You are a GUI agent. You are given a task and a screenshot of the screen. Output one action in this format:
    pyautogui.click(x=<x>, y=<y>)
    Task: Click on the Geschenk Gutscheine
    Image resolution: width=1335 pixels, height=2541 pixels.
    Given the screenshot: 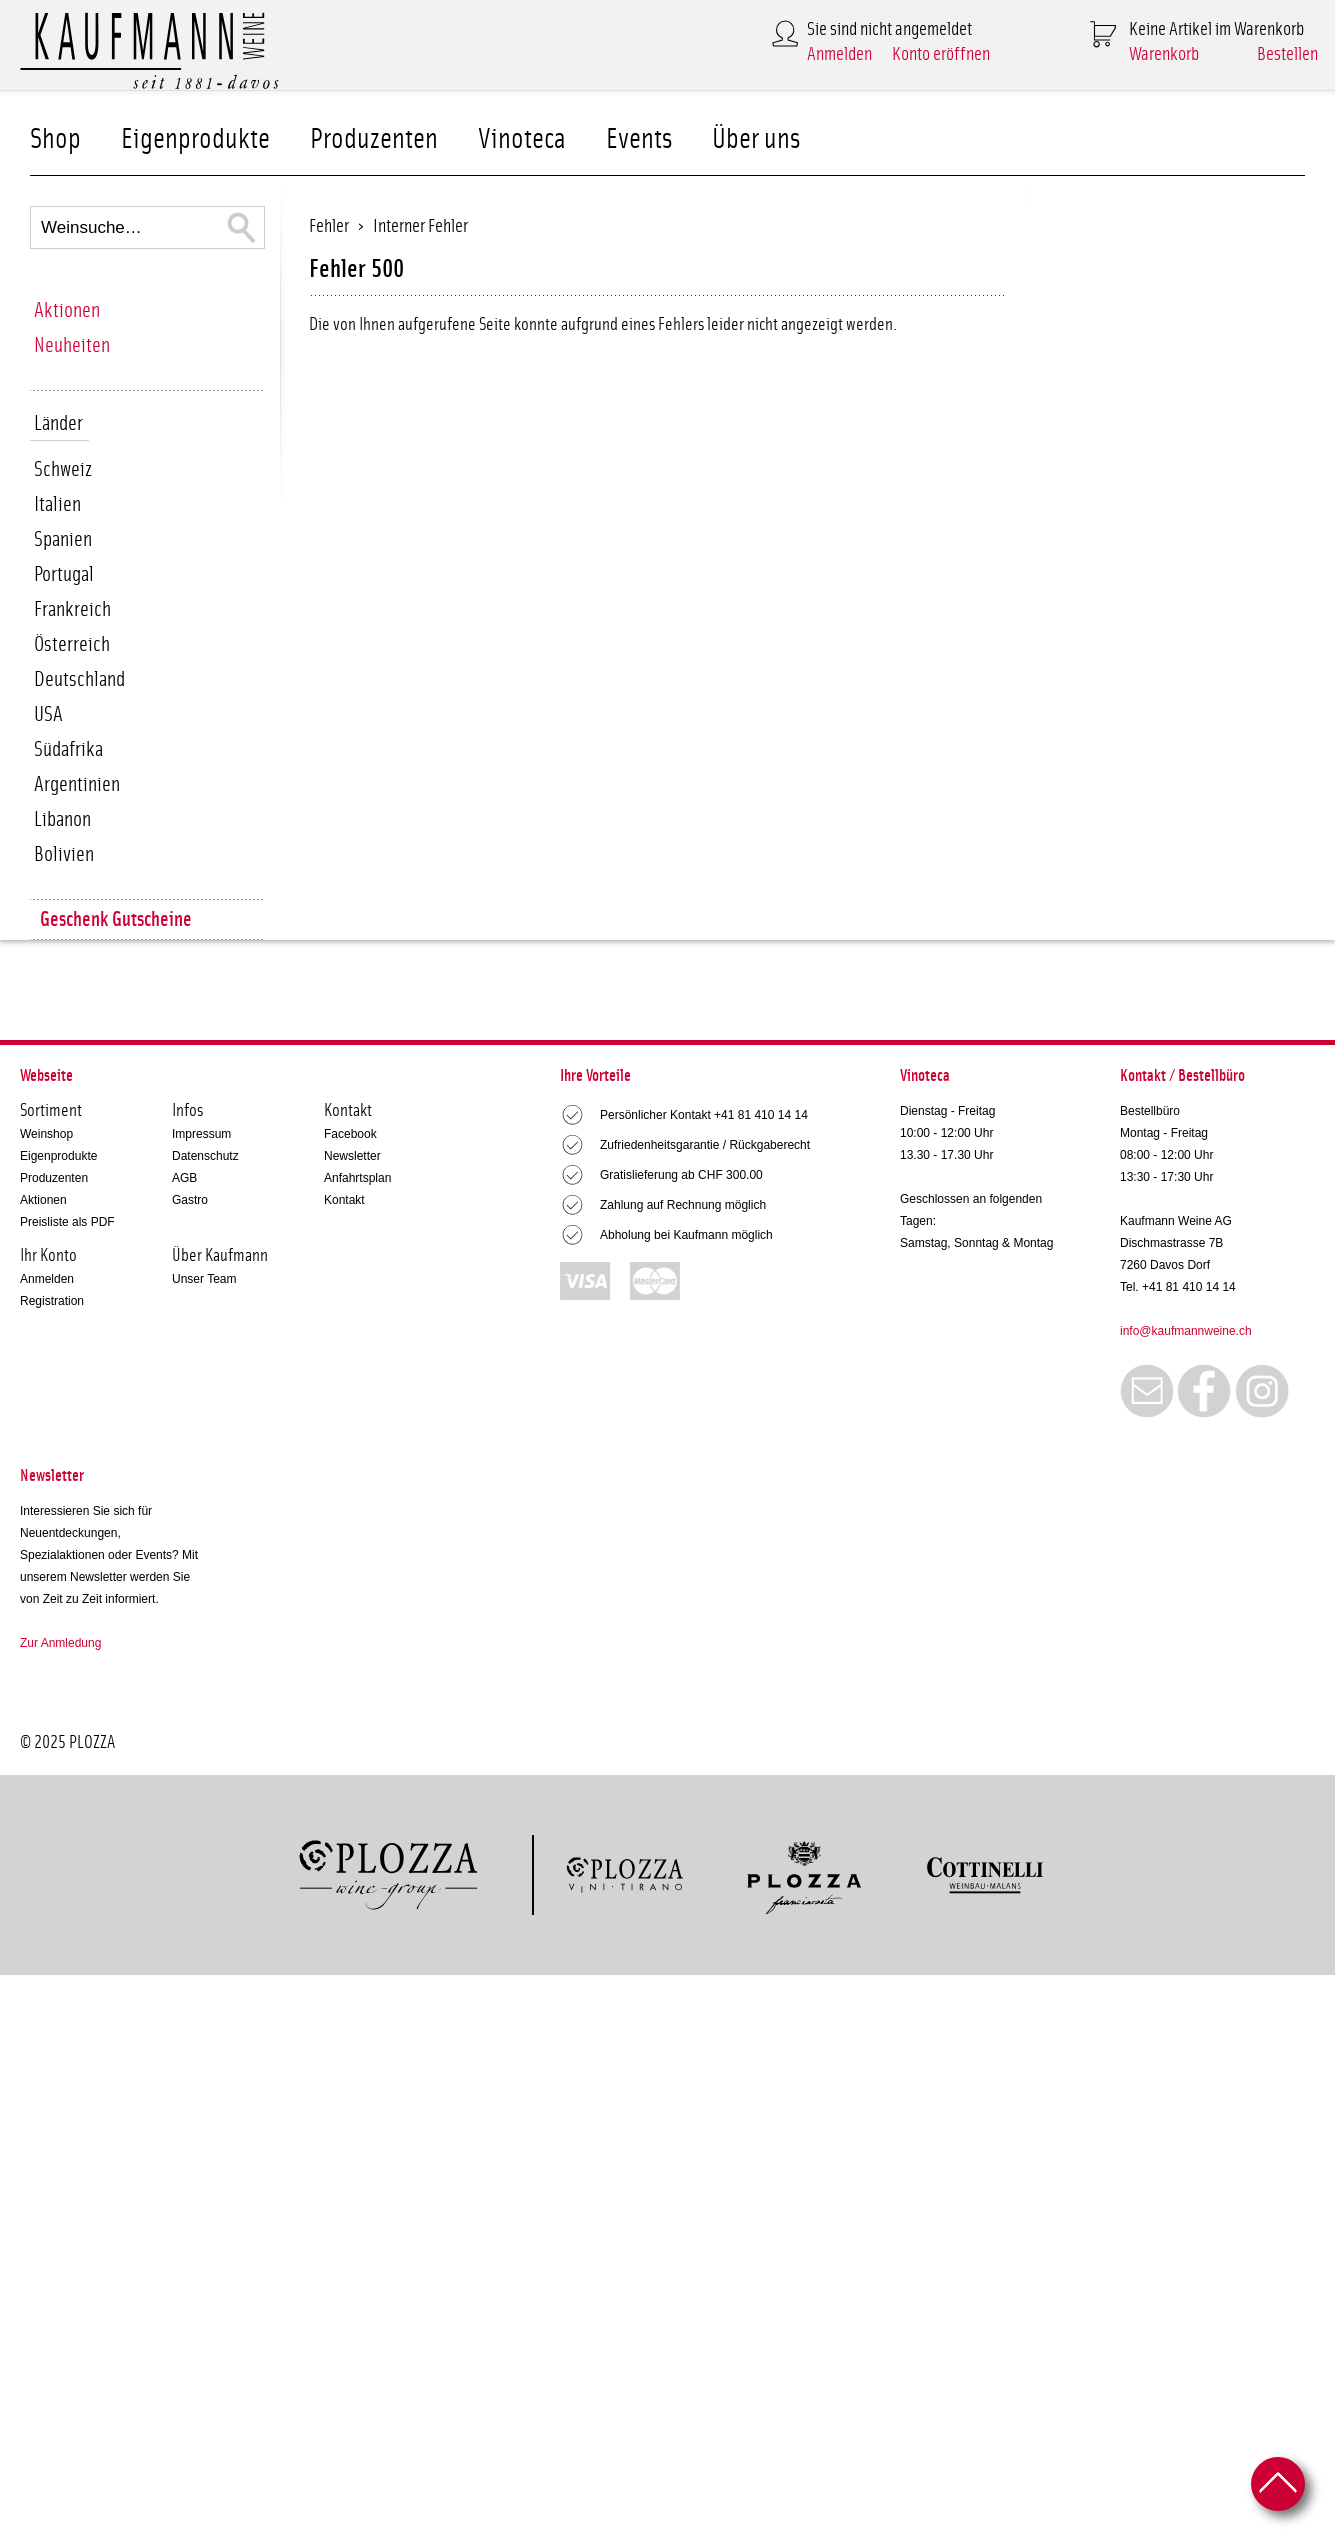 What is the action you would take?
    pyautogui.click(x=116, y=919)
    